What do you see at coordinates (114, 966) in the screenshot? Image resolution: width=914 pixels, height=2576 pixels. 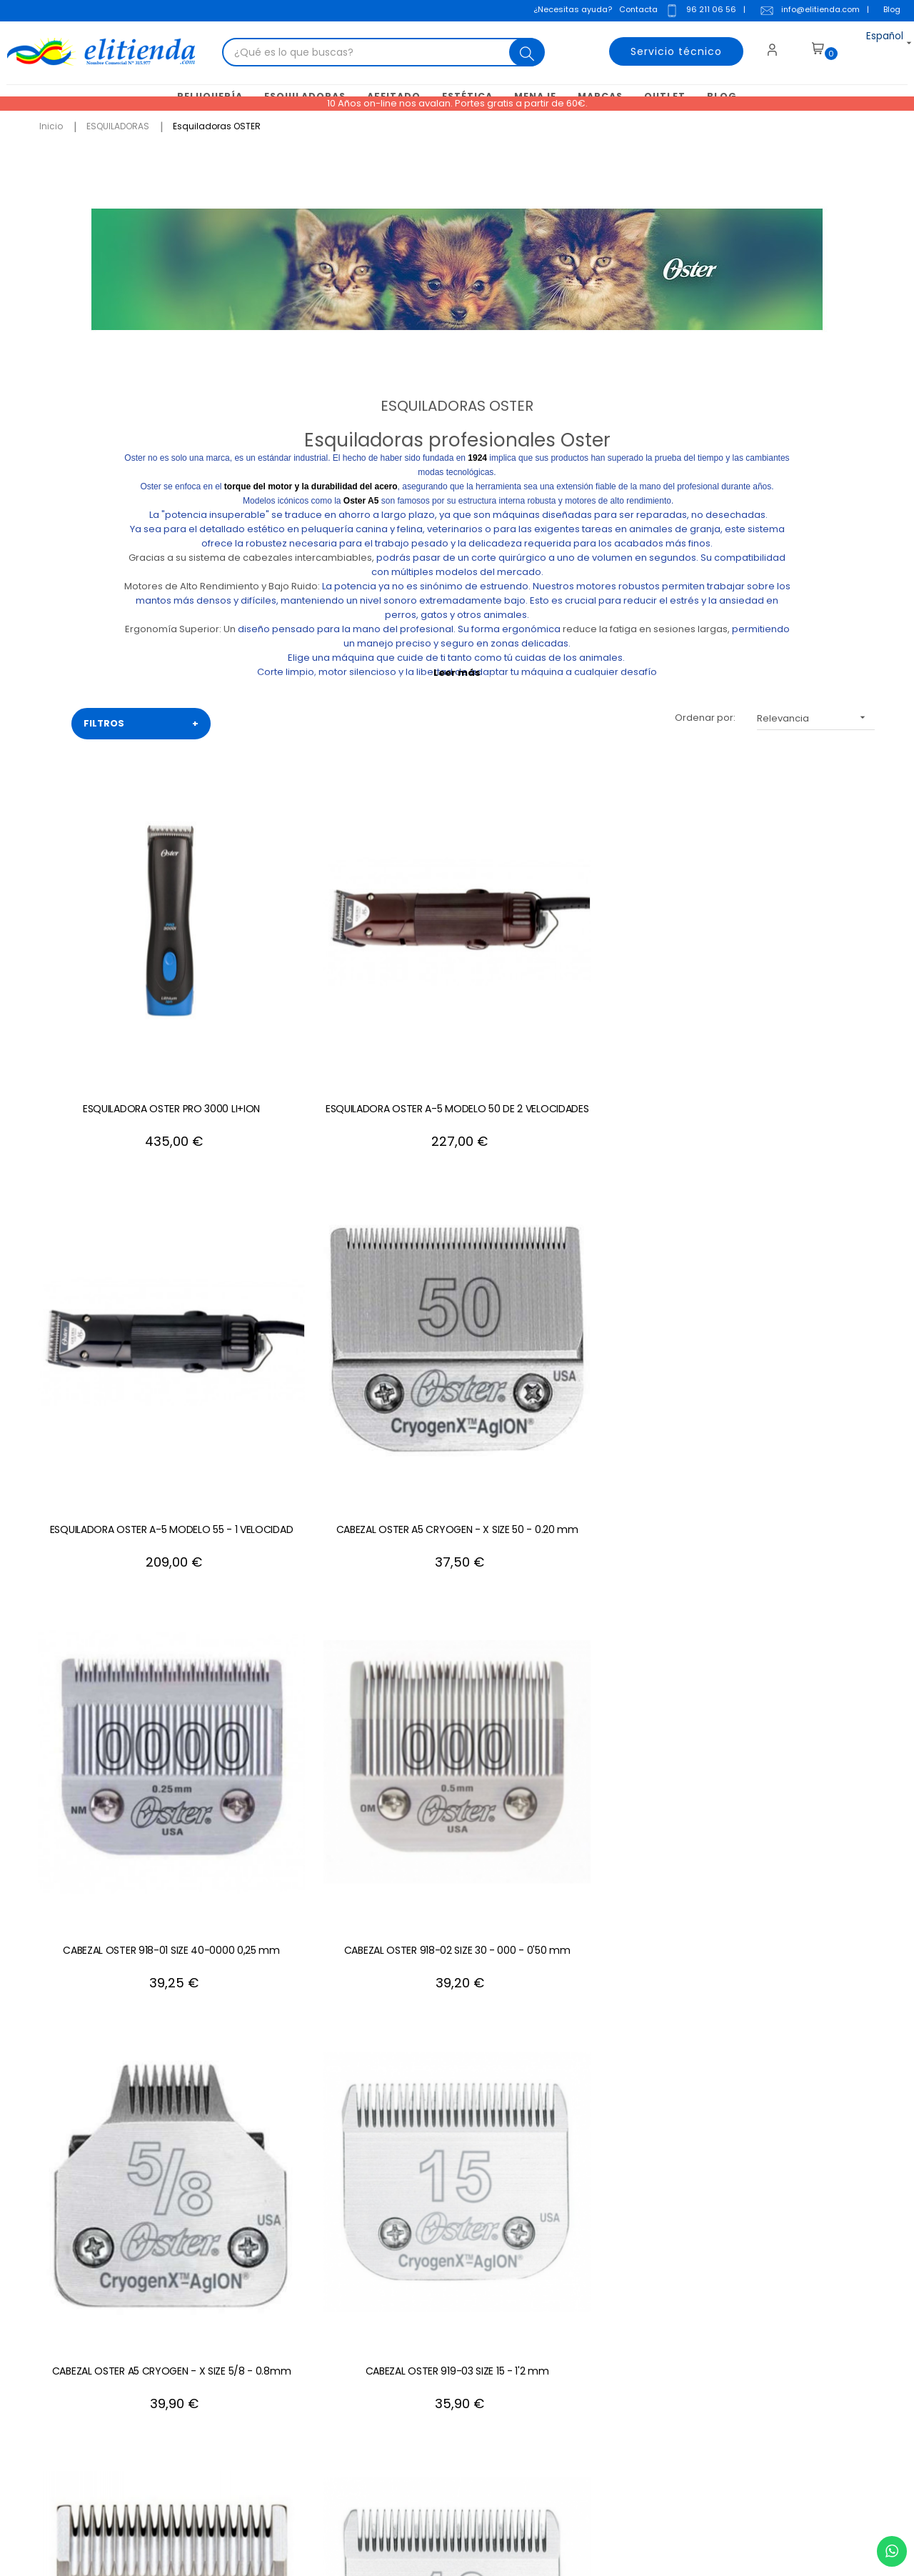 I see `ESQUILADORA OSTER PRO 3000 LI+ION` at bounding box center [114, 966].